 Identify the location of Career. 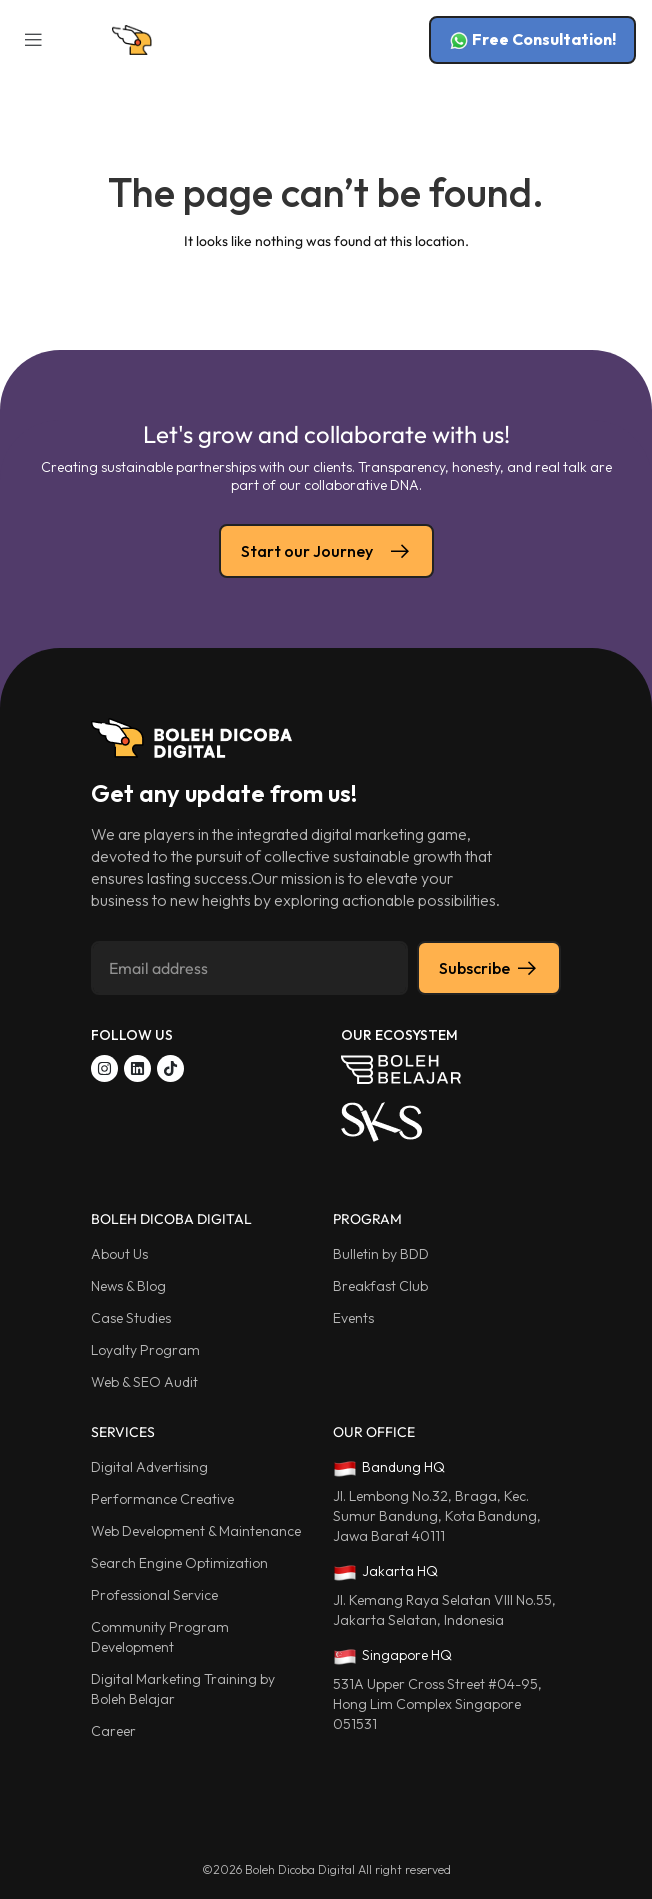
(113, 1731).